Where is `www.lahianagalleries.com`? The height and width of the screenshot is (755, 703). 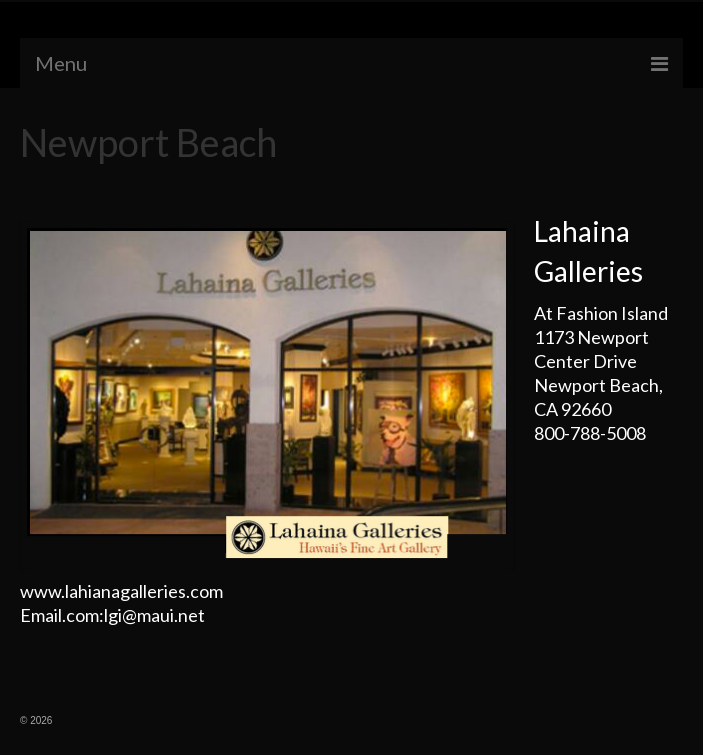
www.lahianagalleries.com is located at coordinates (121, 591).